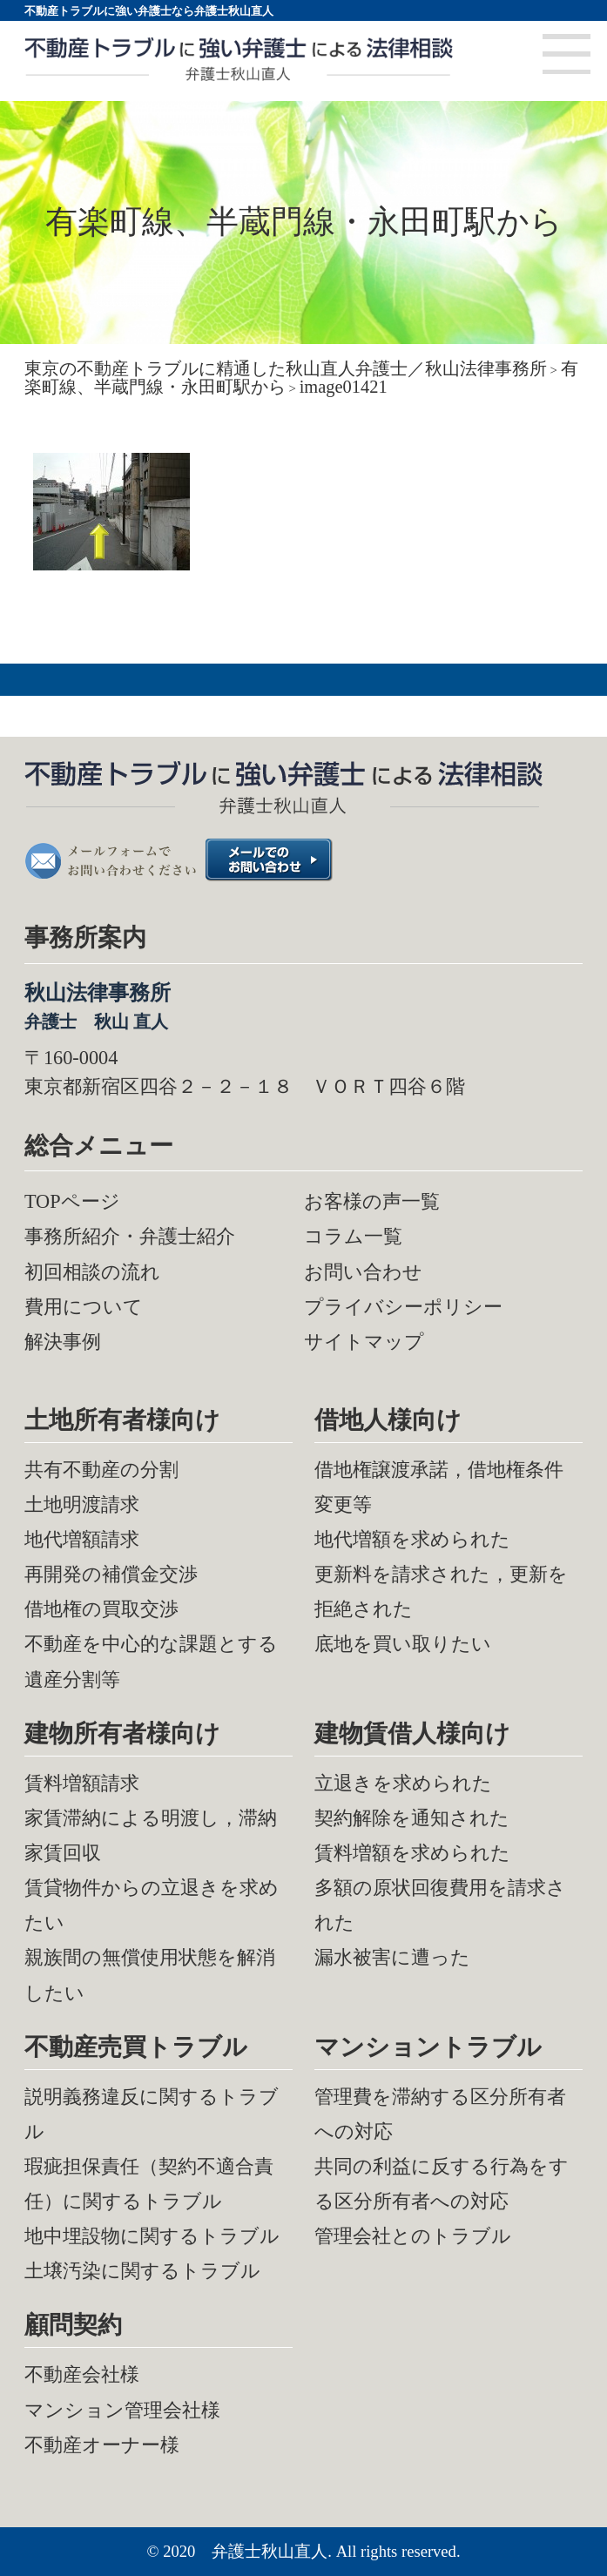 The image size is (607, 2576). What do you see at coordinates (81, 1504) in the screenshot?
I see `土地明渡請求` at bounding box center [81, 1504].